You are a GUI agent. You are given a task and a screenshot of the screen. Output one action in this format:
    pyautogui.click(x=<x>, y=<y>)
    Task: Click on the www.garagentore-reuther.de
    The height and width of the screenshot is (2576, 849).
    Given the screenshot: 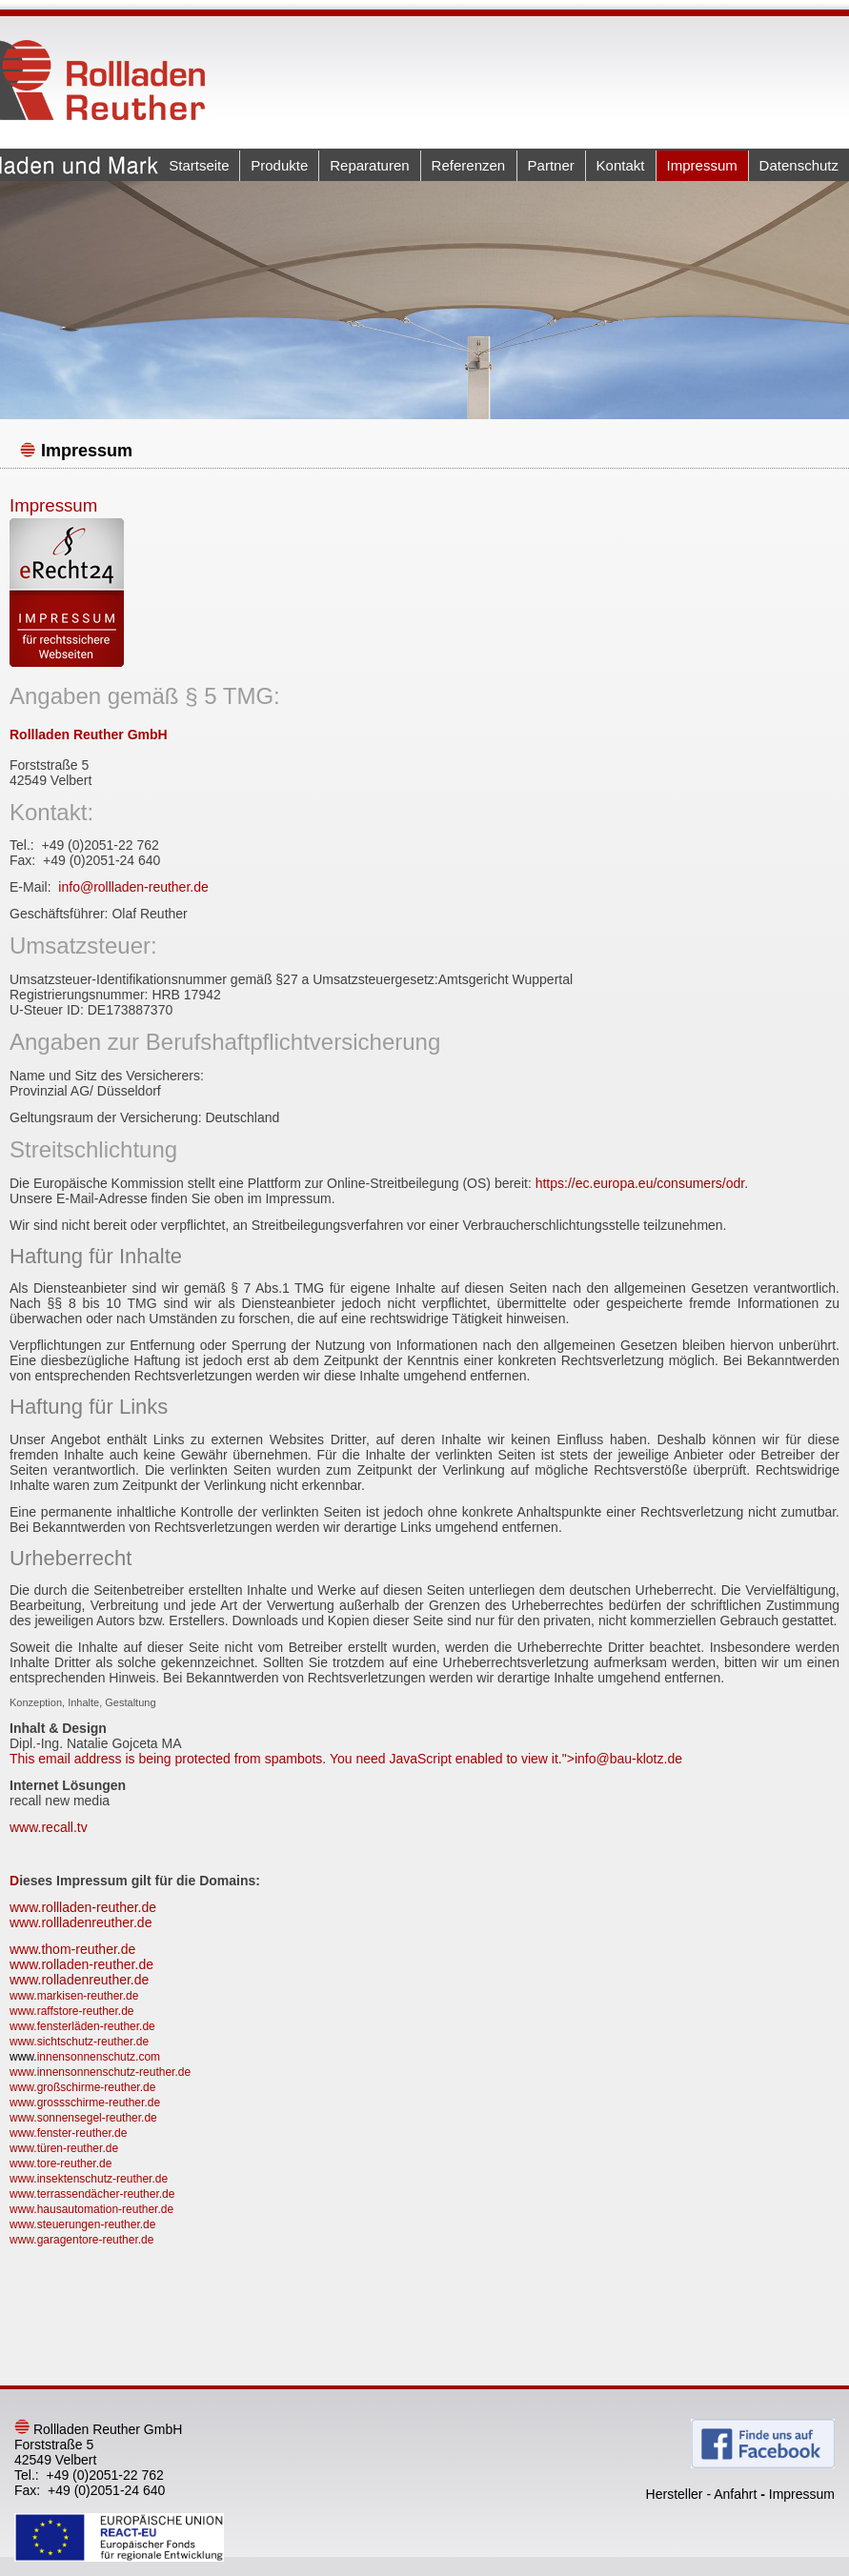 What is the action you would take?
    pyautogui.click(x=81, y=2239)
    